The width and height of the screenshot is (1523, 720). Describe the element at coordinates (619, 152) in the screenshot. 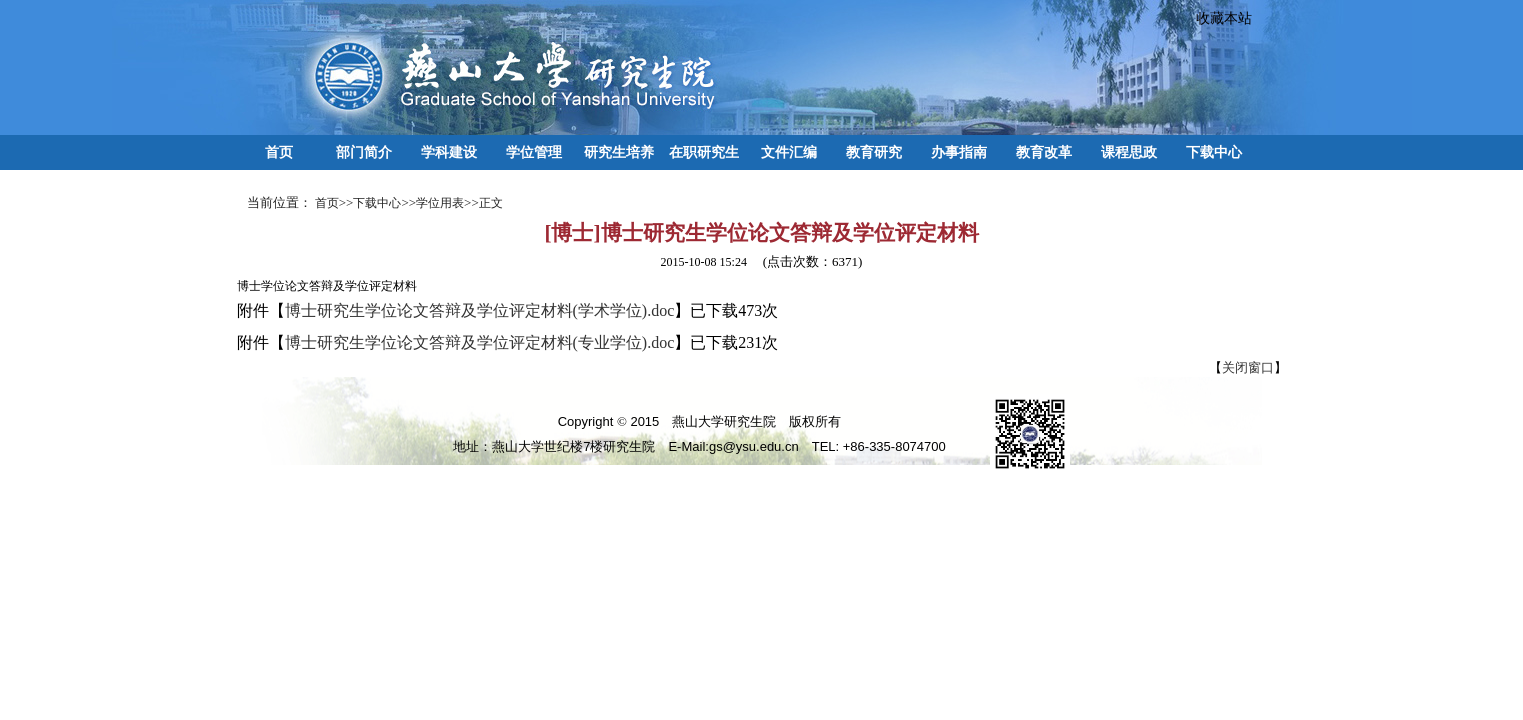

I see `研究生培养` at that location.